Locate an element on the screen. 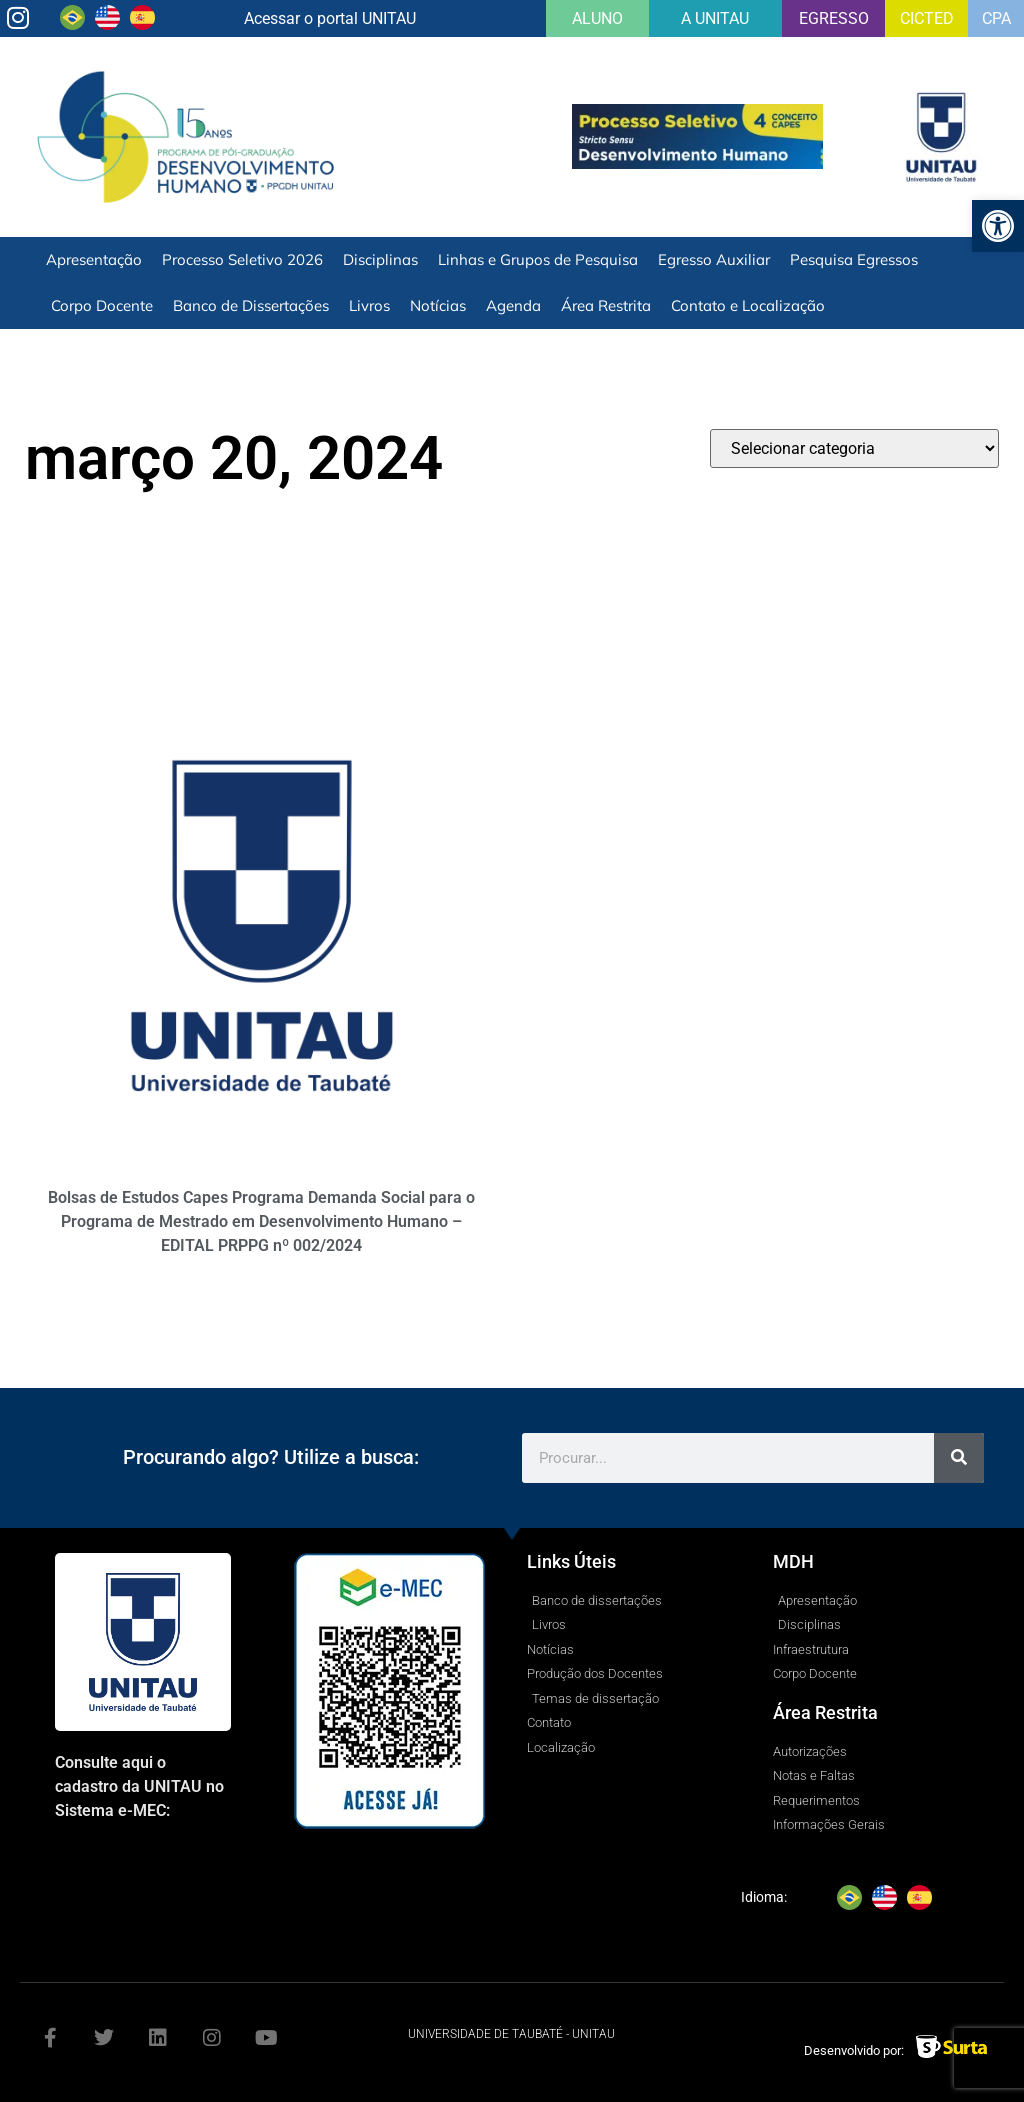  Agenda is located at coordinates (513, 305).